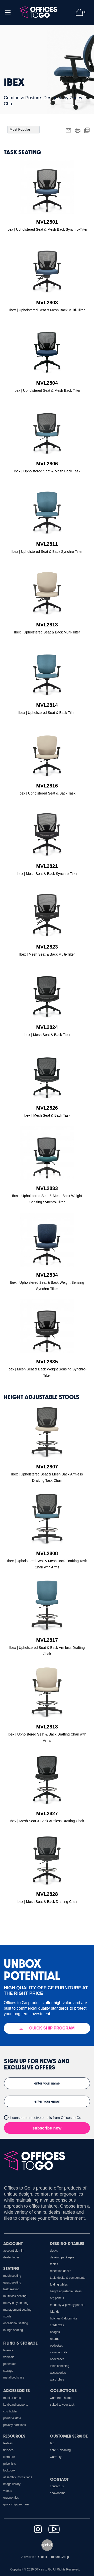 The height and width of the screenshot is (2576, 94). I want to click on Reception Desks, so click(60, 2271).